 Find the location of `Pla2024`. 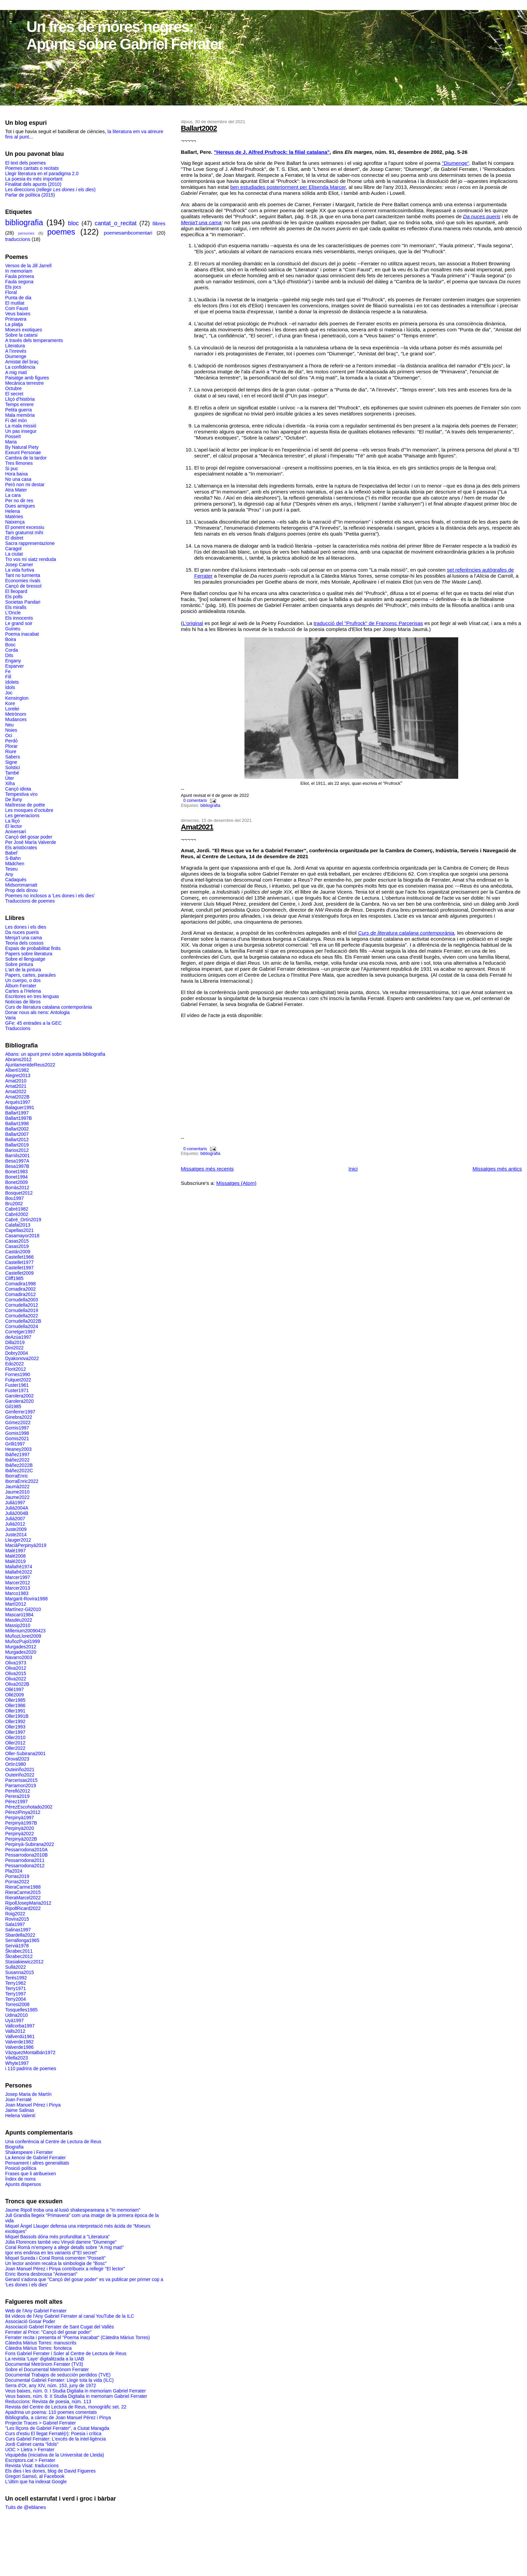

Pla2024 is located at coordinates (13, 1871).